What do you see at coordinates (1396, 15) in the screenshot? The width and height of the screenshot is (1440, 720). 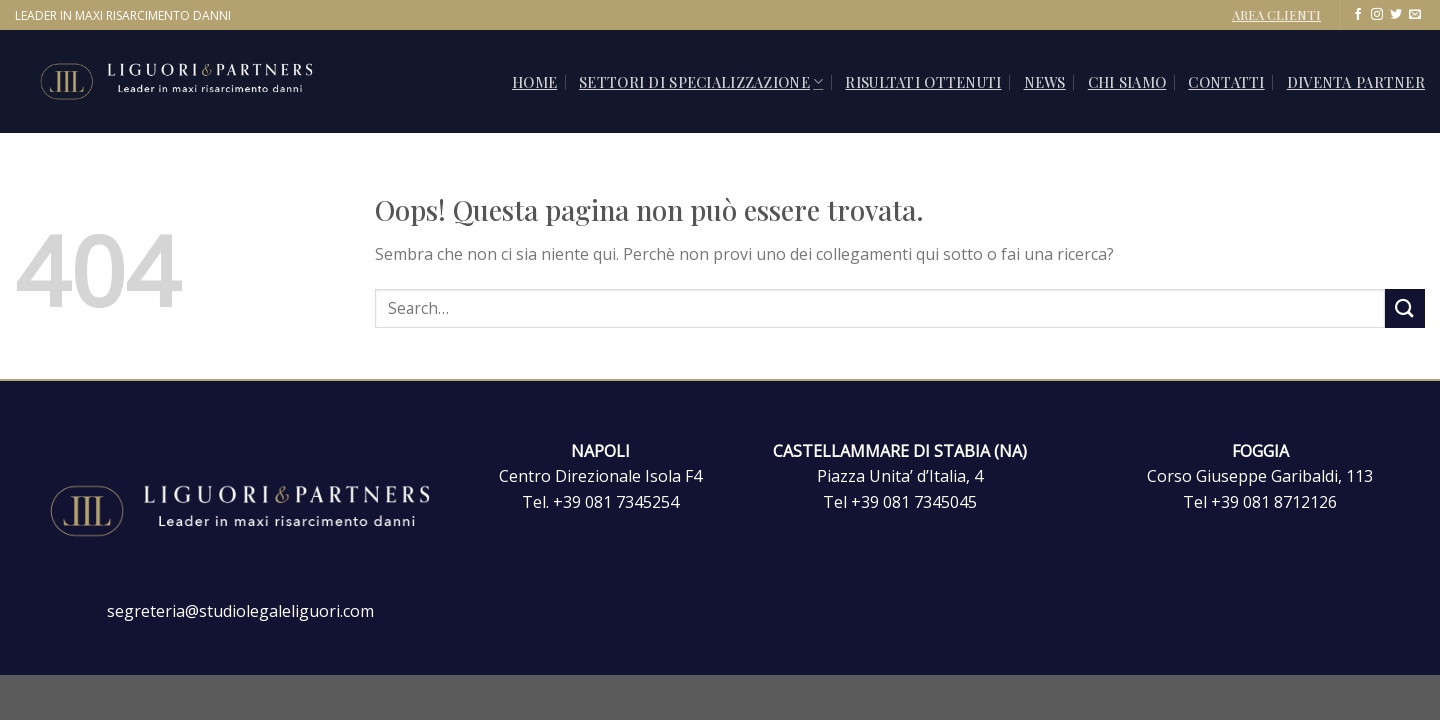 I see `[Seguici su Twitter]` at bounding box center [1396, 15].